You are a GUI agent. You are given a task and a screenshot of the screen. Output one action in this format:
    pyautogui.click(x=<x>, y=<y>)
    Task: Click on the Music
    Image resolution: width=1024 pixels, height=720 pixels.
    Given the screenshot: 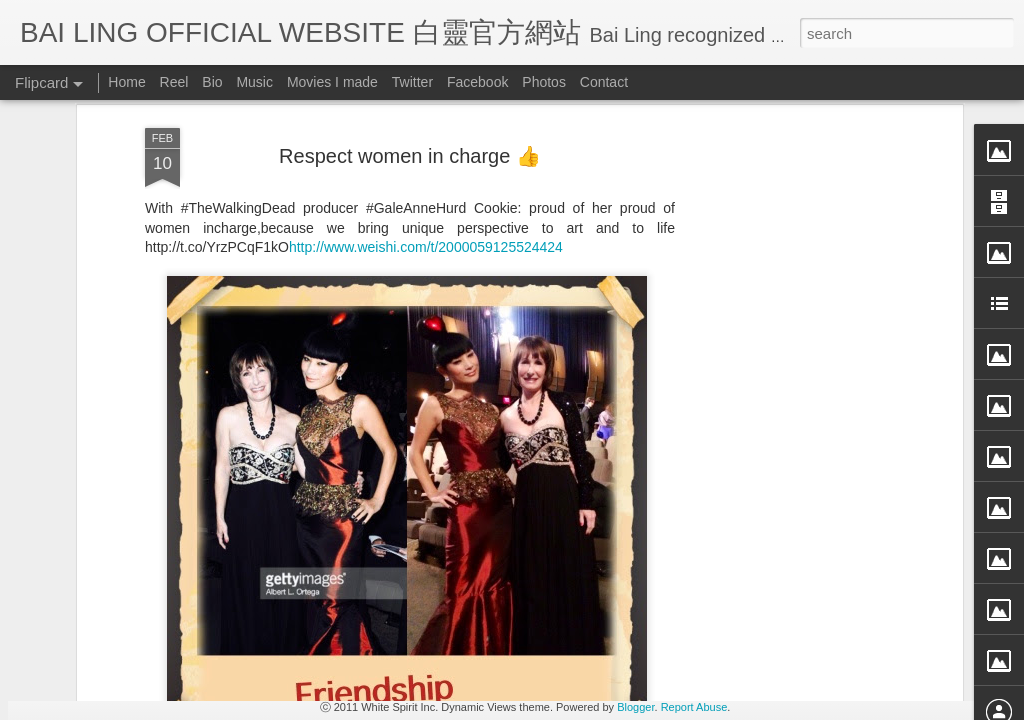 What is the action you would take?
    pyautogui.click(x=254, y=82)
    